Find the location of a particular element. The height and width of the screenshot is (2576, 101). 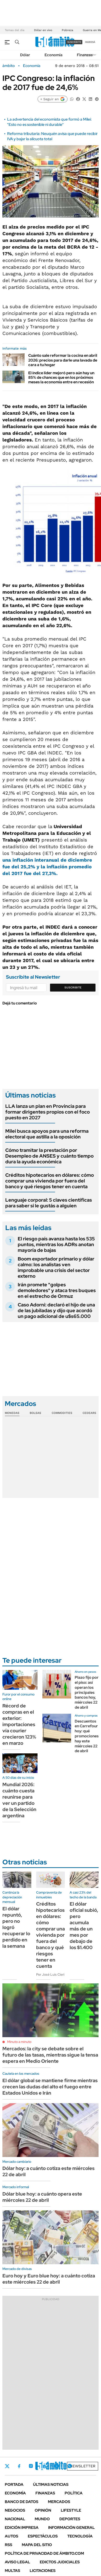

suscribite is located at coordinates (74, 42).